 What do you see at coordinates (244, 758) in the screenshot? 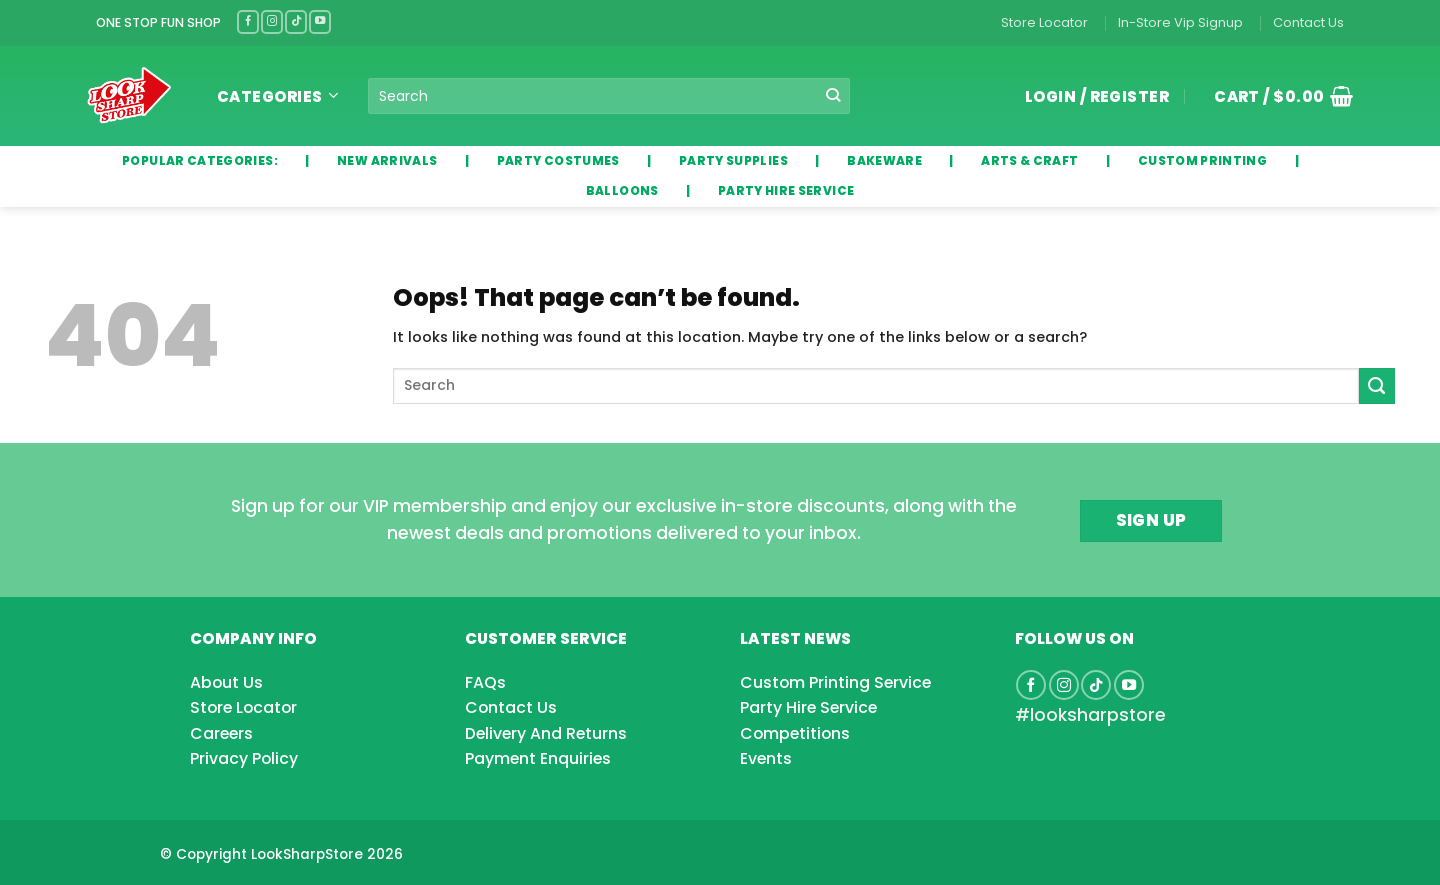
I see `Privacy Policy` at bounding box center [244, 758].